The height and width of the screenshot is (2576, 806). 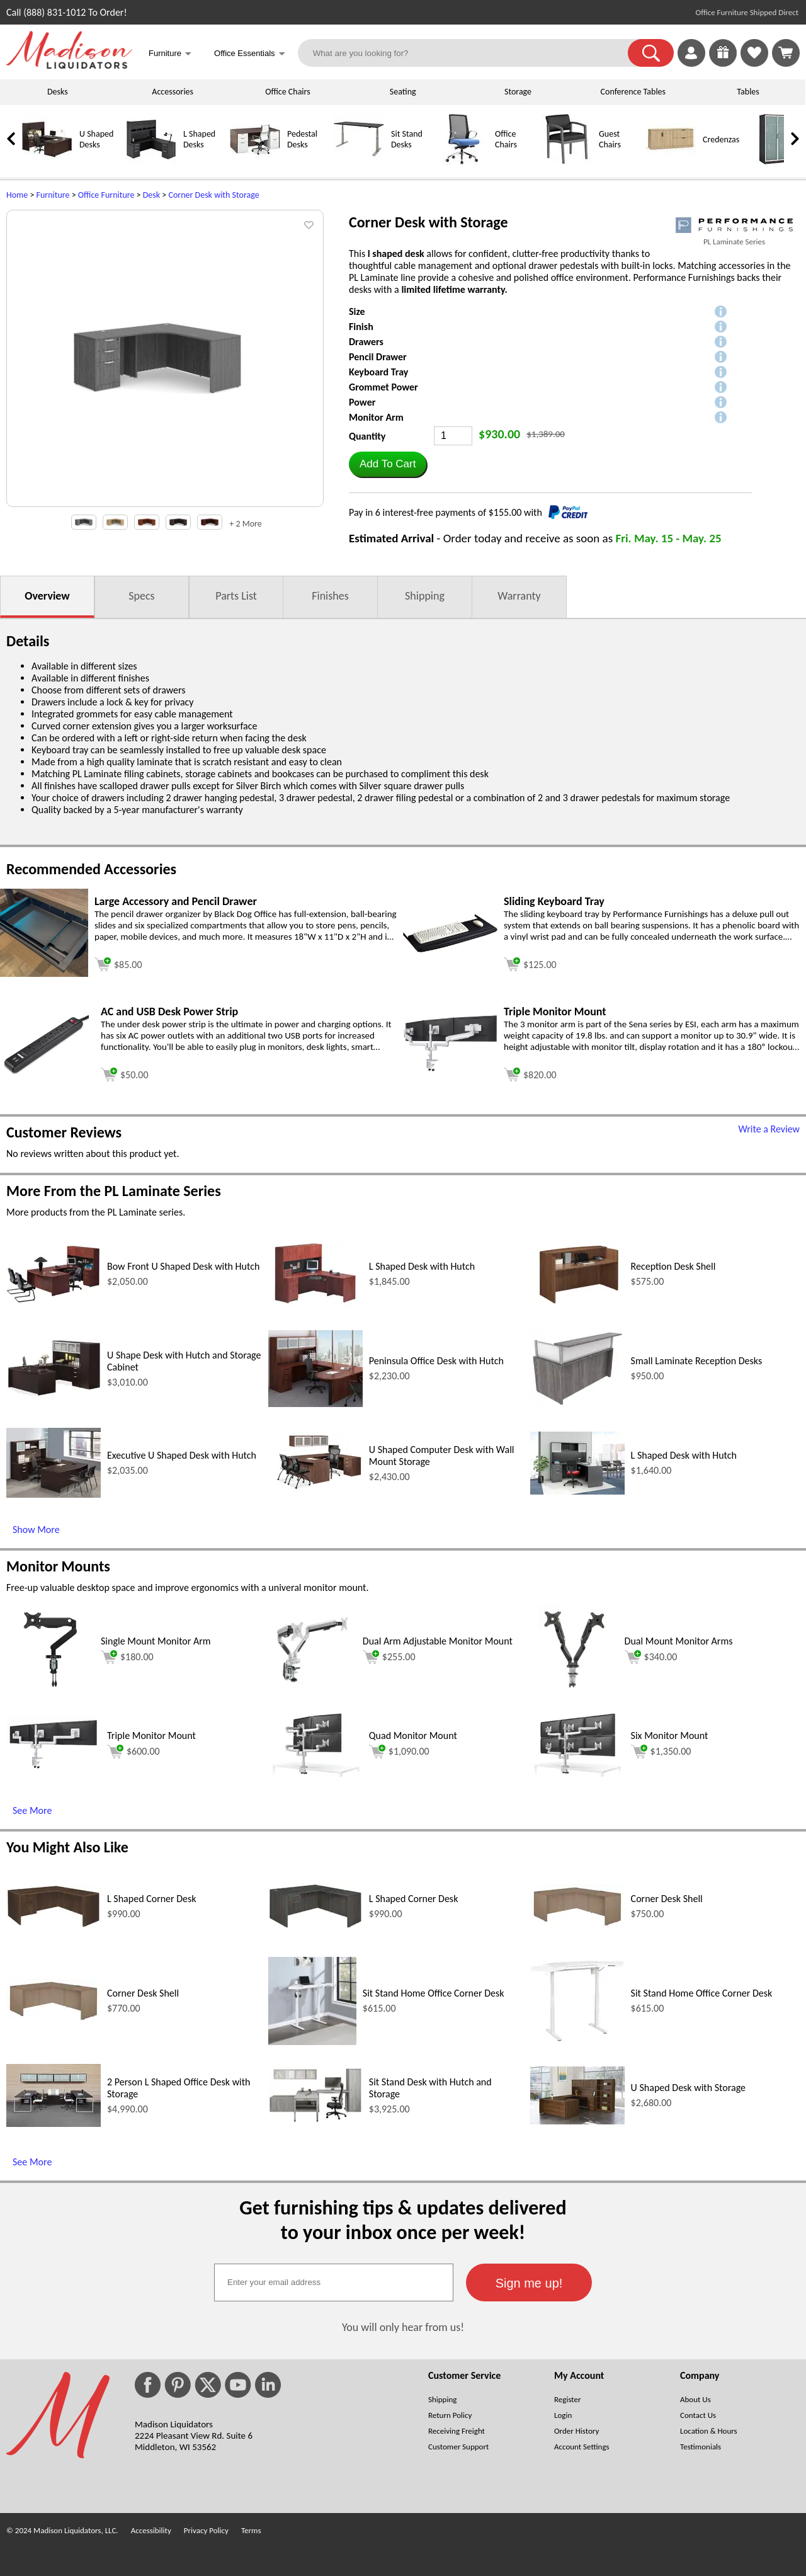 I want to click on Dual Mount Monitor Arms, so click(x=679, y=1641).